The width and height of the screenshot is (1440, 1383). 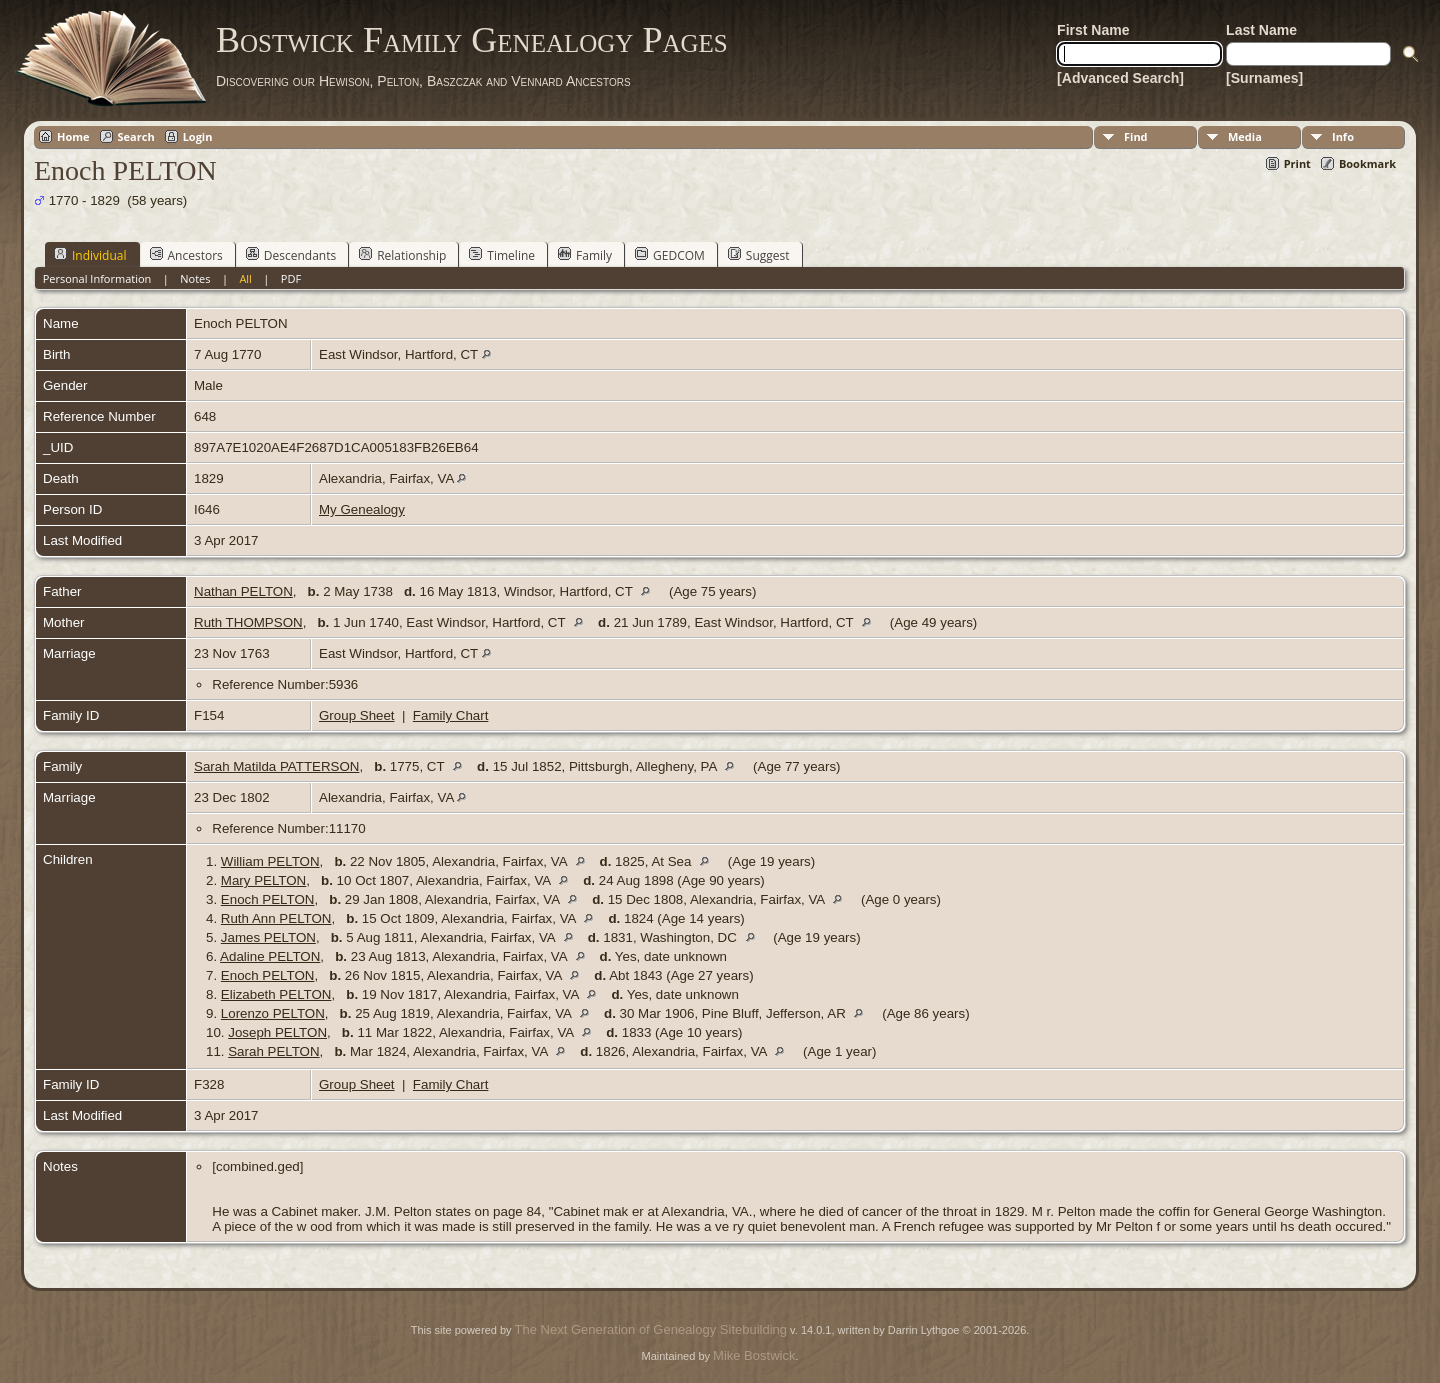 What do you see at coordinates (1343, 136) in the screenshot?
I see `Info` at bounding box center [1343, 136].